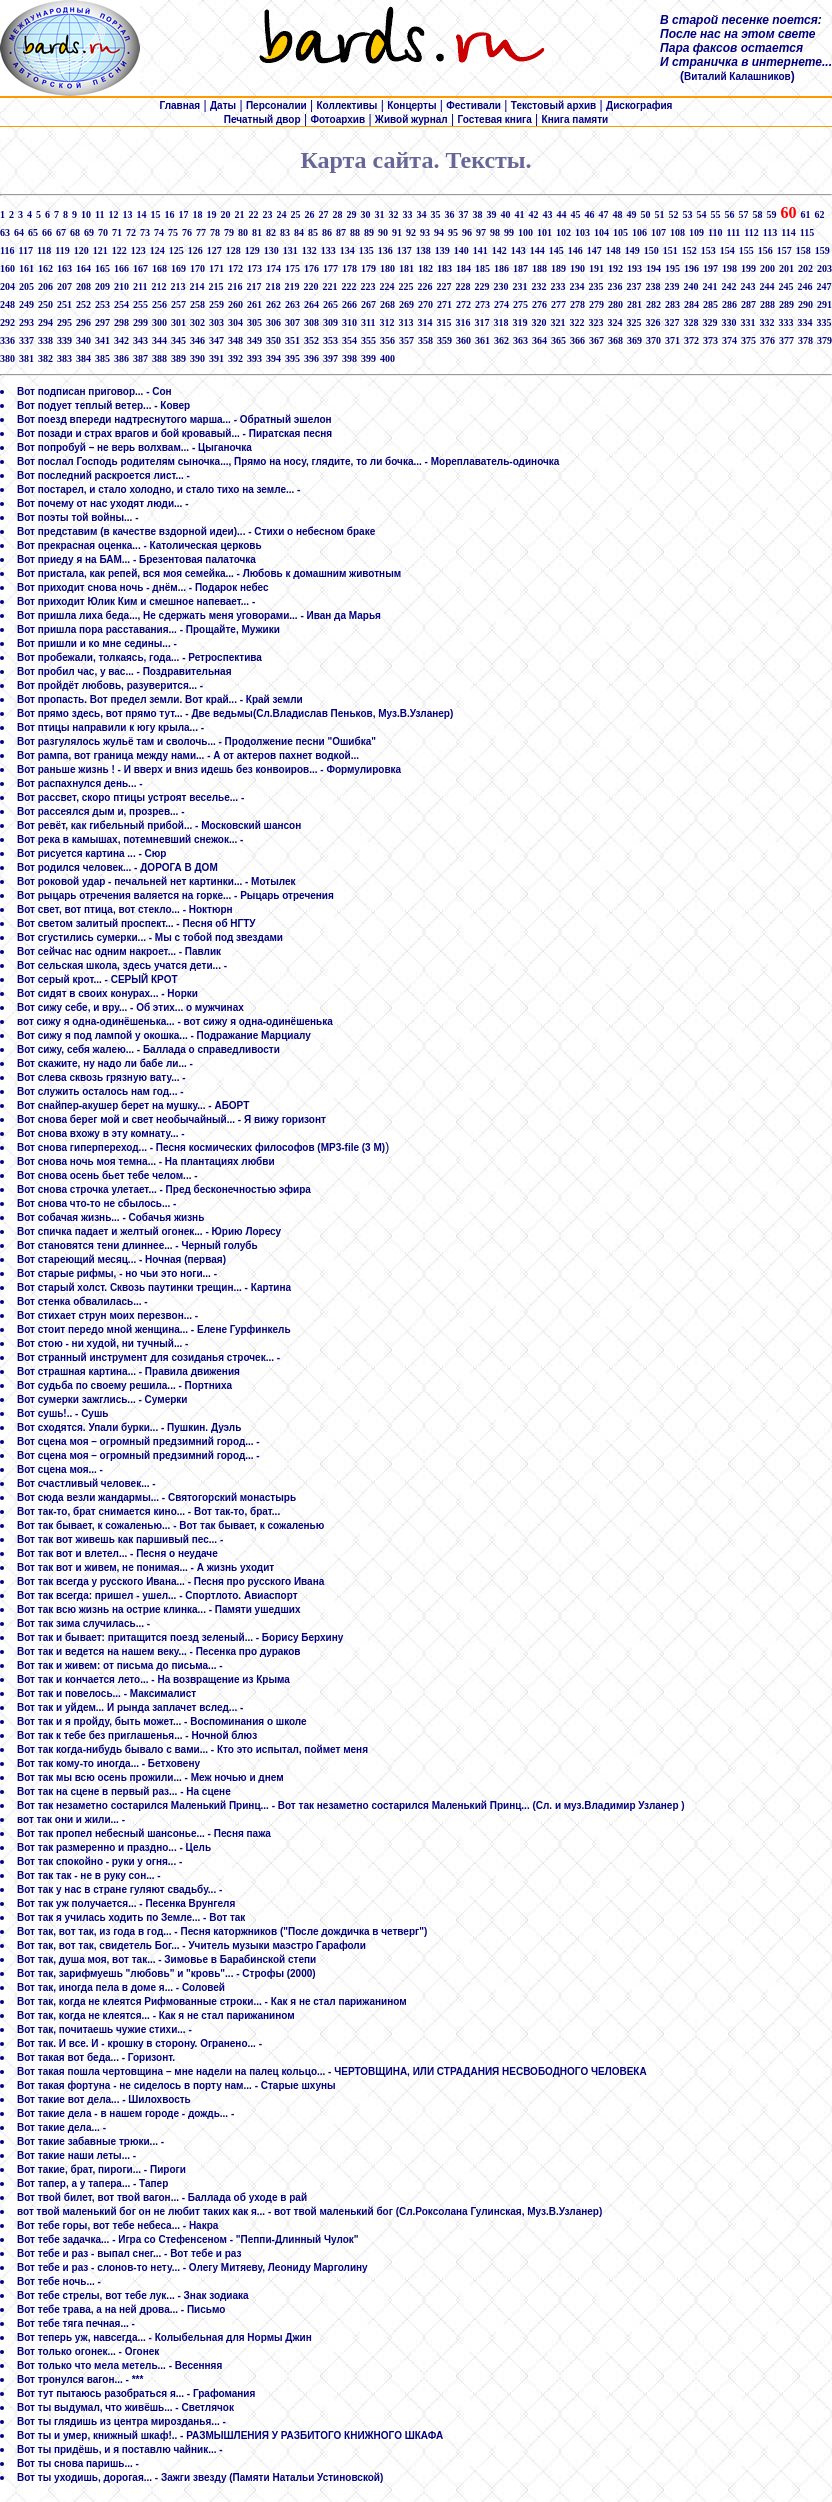 The width and height of the screenshot is (832, 2502). I want to click on 372, so click(691, 340).